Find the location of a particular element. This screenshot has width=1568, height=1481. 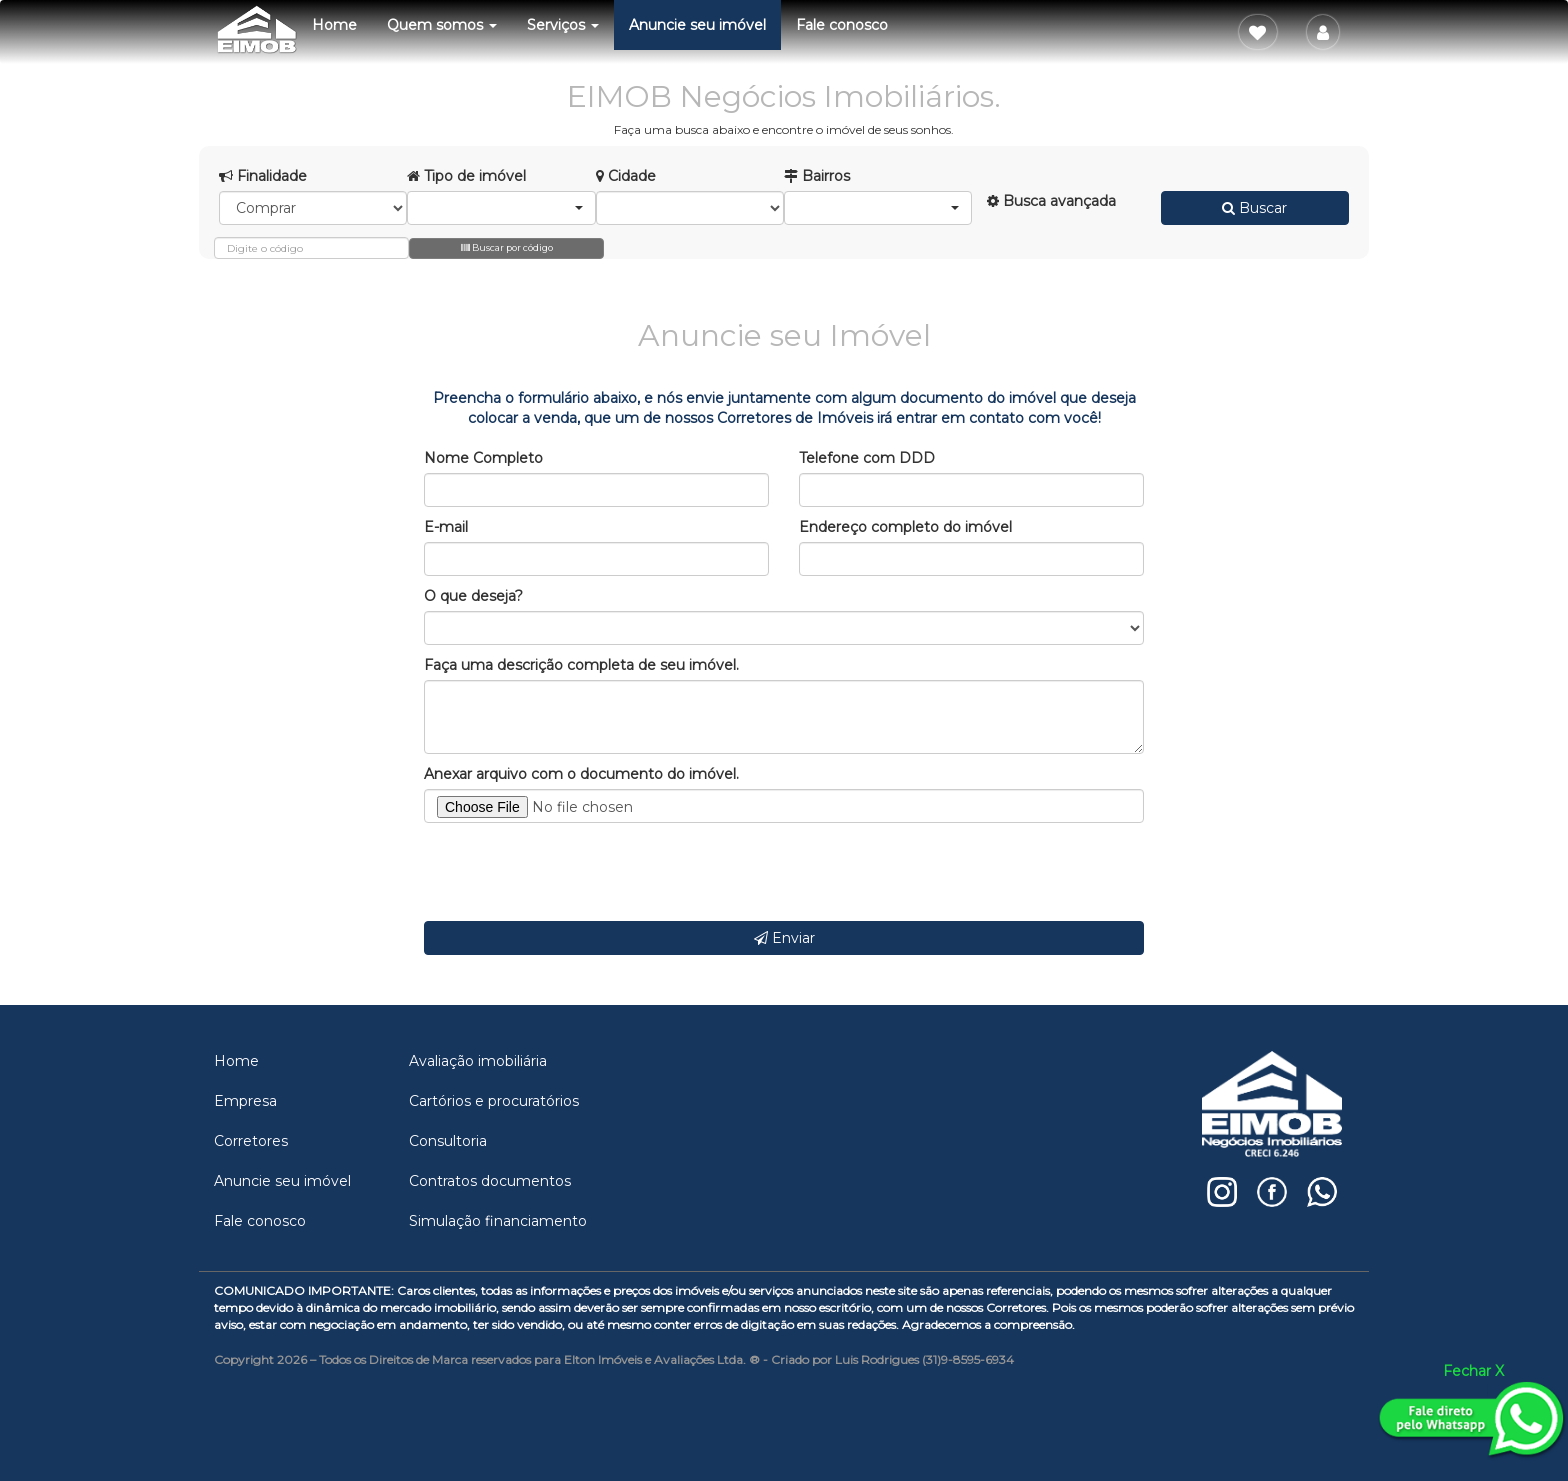

Serviços [button] is located at coordinates (563, 25).